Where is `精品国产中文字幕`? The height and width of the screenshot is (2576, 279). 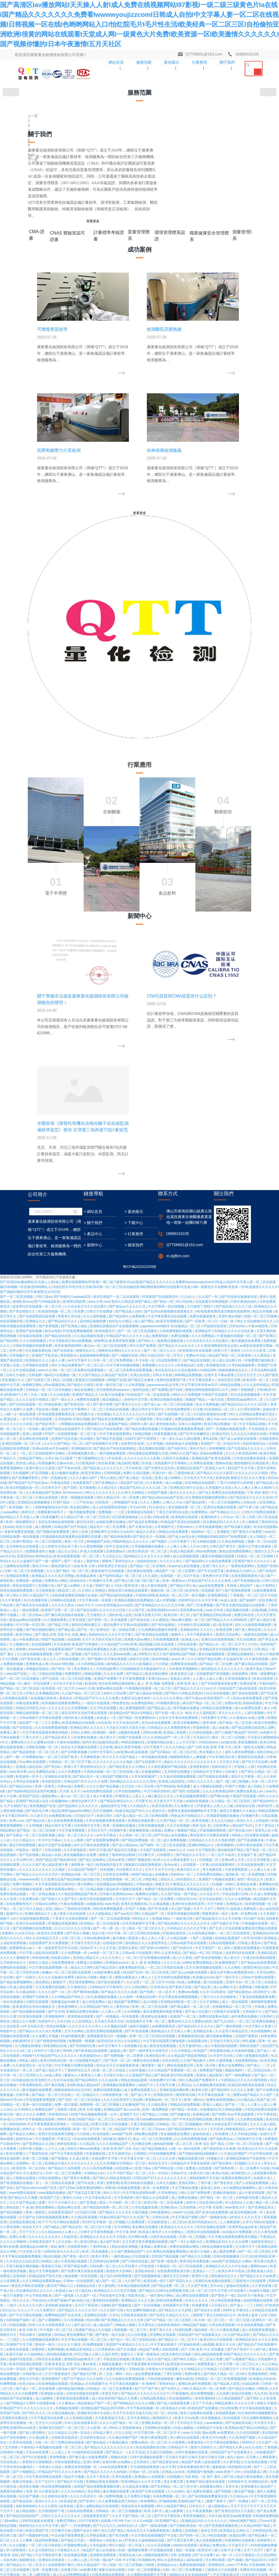 精品国产中文字幕 is located at coordinates (241, 1173).